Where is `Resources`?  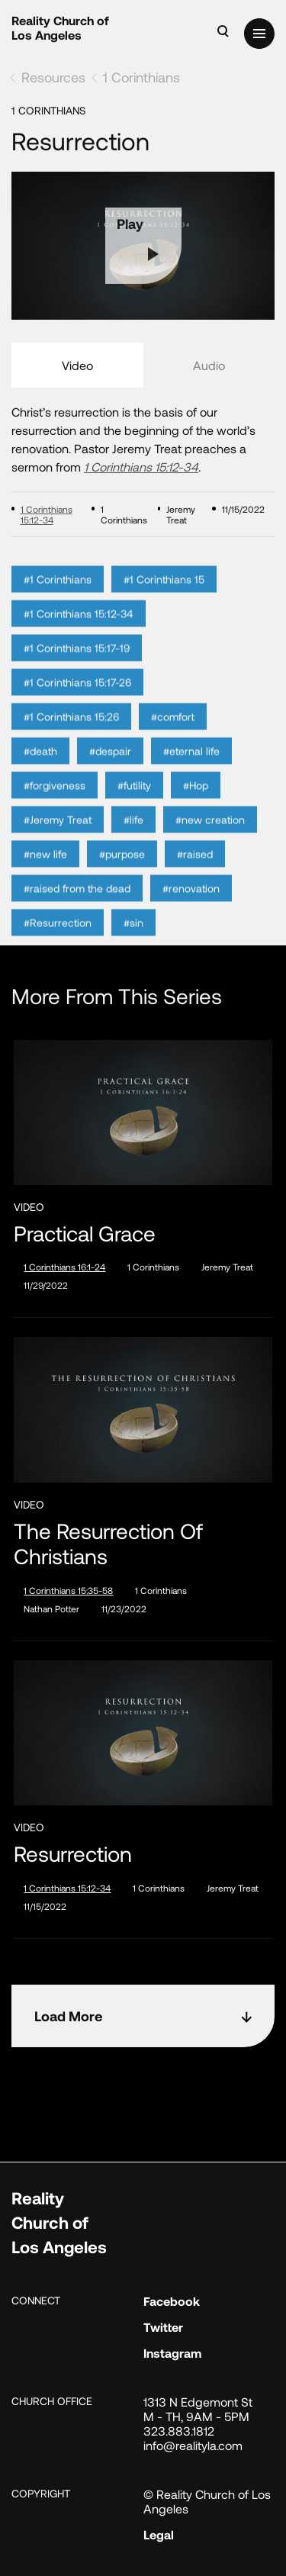
Resources is located at coordinates (53, 77).